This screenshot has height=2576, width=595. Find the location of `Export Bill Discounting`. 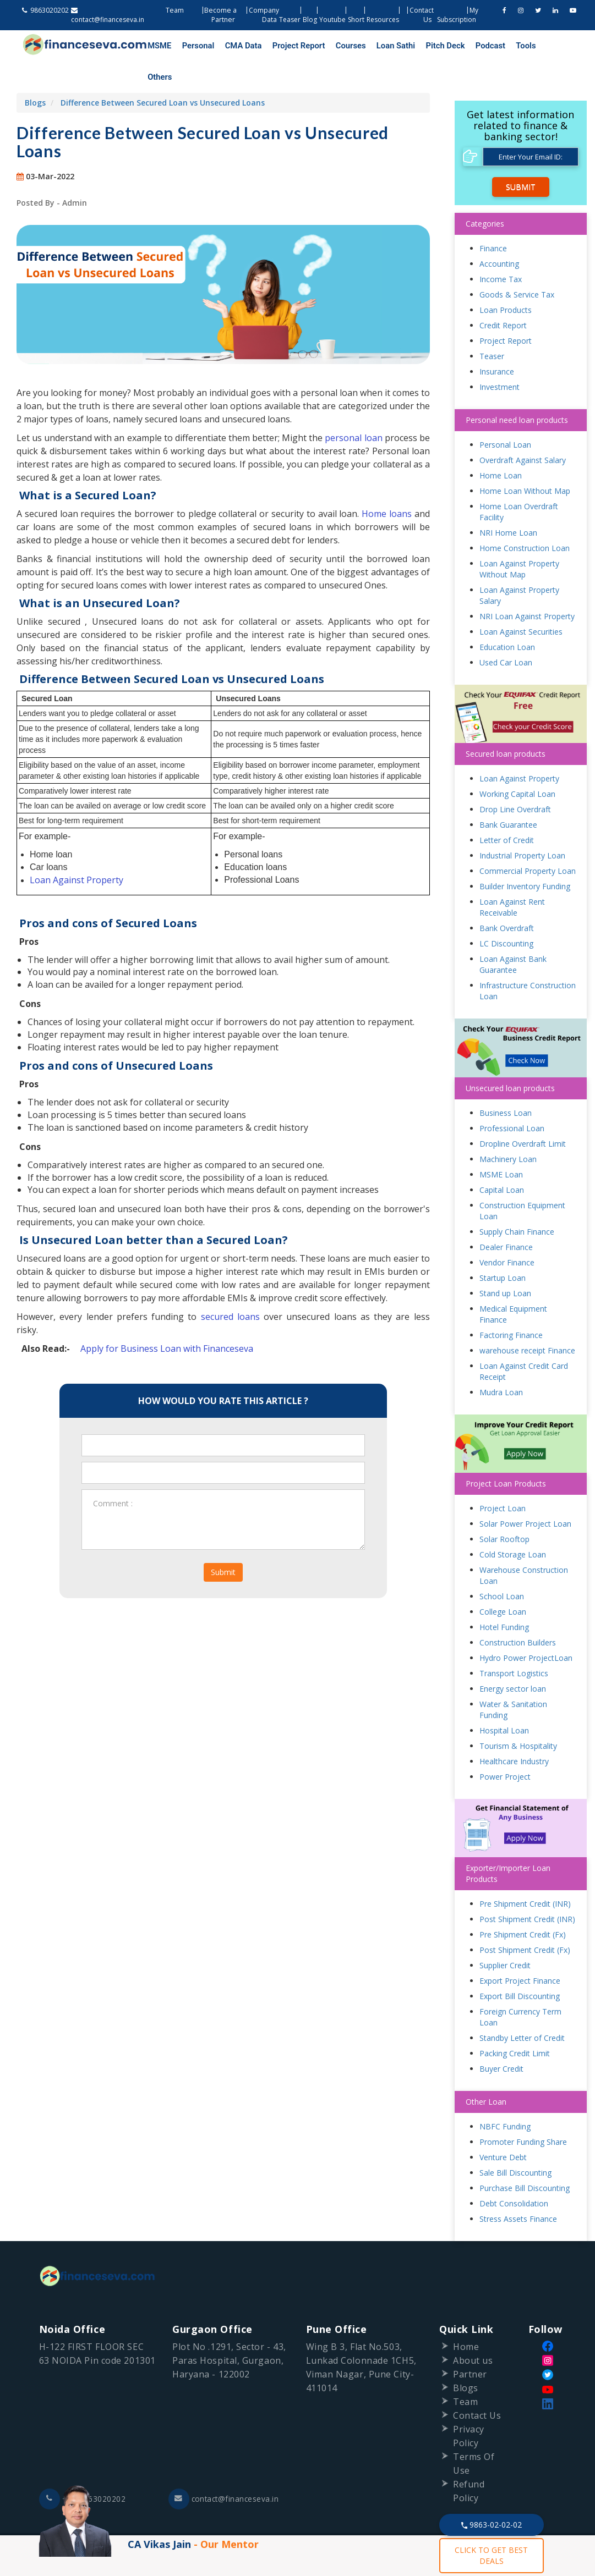

Export Bill Discounting is located at coordinates (519, 1966).